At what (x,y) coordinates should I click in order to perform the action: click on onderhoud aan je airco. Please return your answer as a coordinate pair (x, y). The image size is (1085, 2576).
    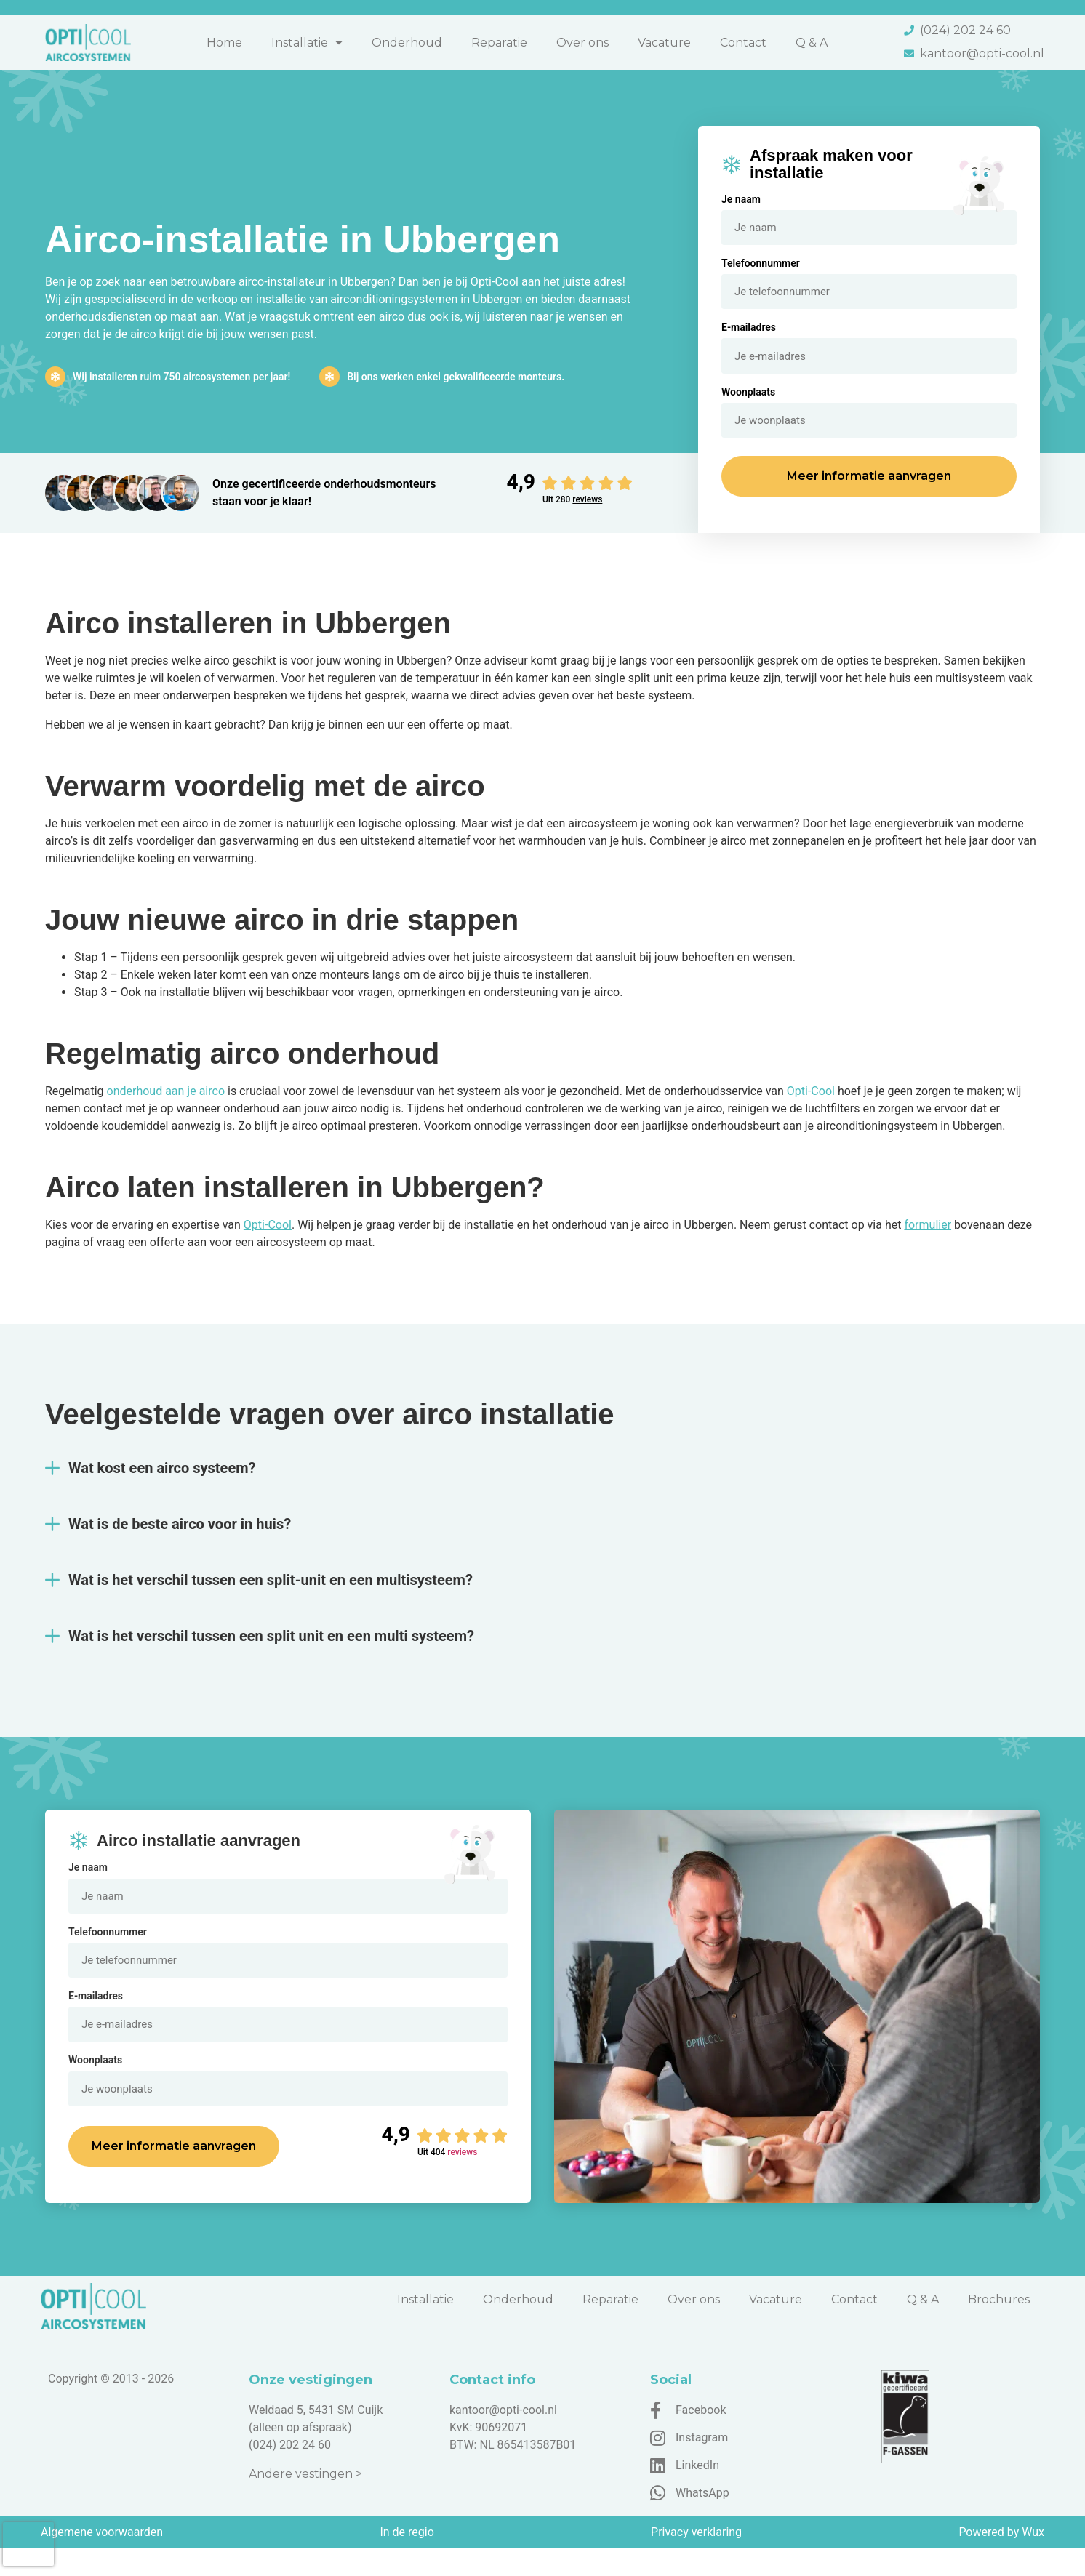
    Looking at the image, I should click on (166, 1105).